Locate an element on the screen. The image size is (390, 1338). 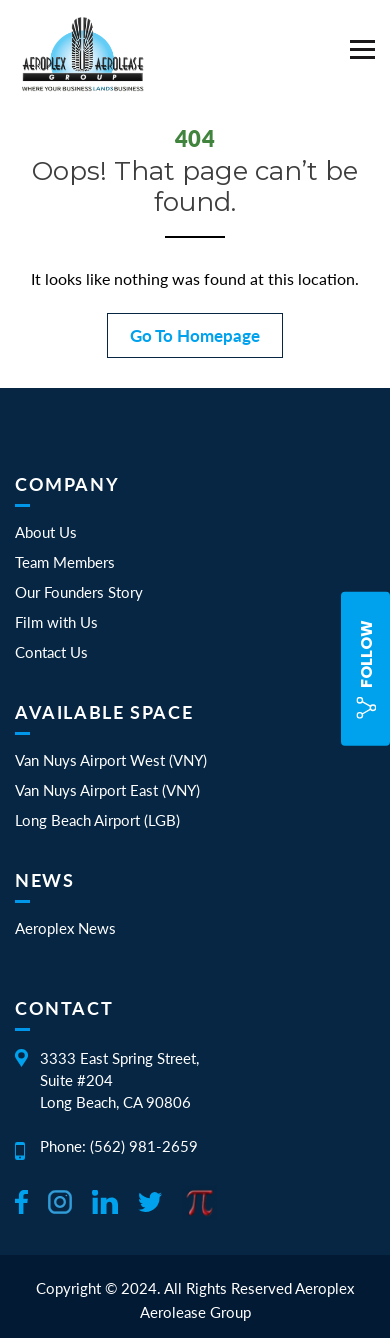
Long Beach Airport (LGB) is located at coordinates (97, 820).